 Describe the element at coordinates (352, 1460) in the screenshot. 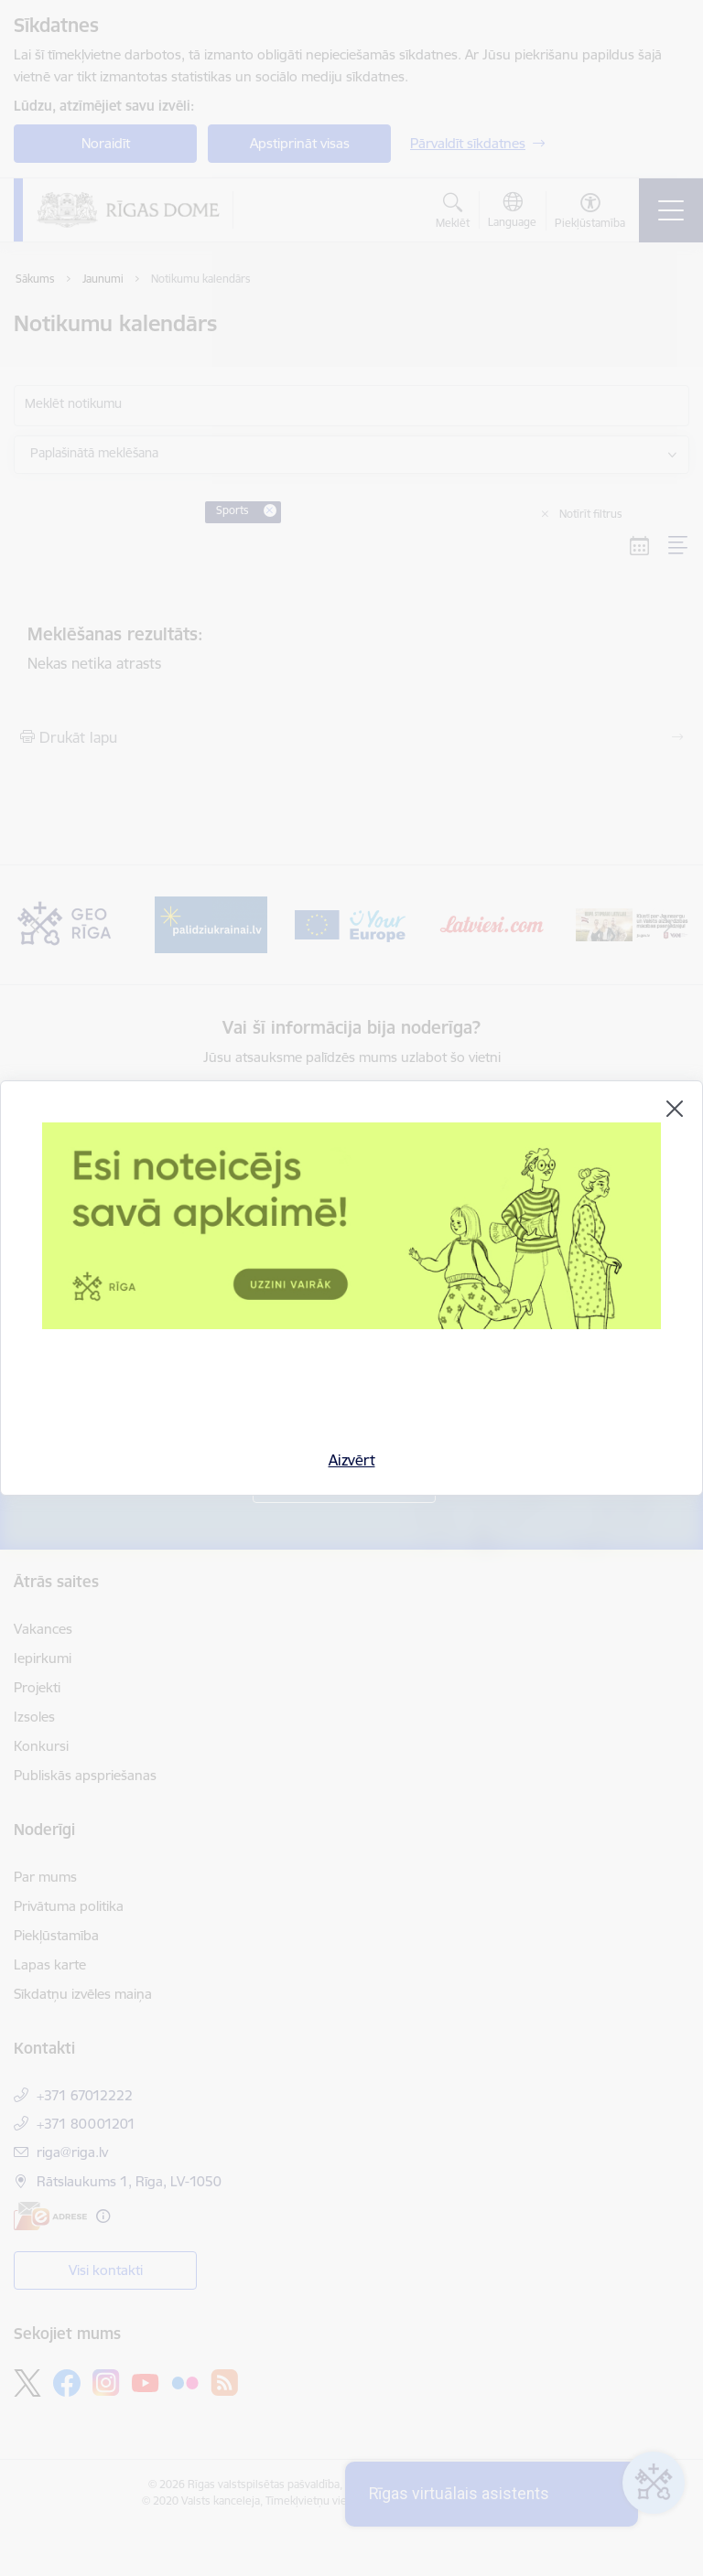

I see `Aizvērt` at that location.